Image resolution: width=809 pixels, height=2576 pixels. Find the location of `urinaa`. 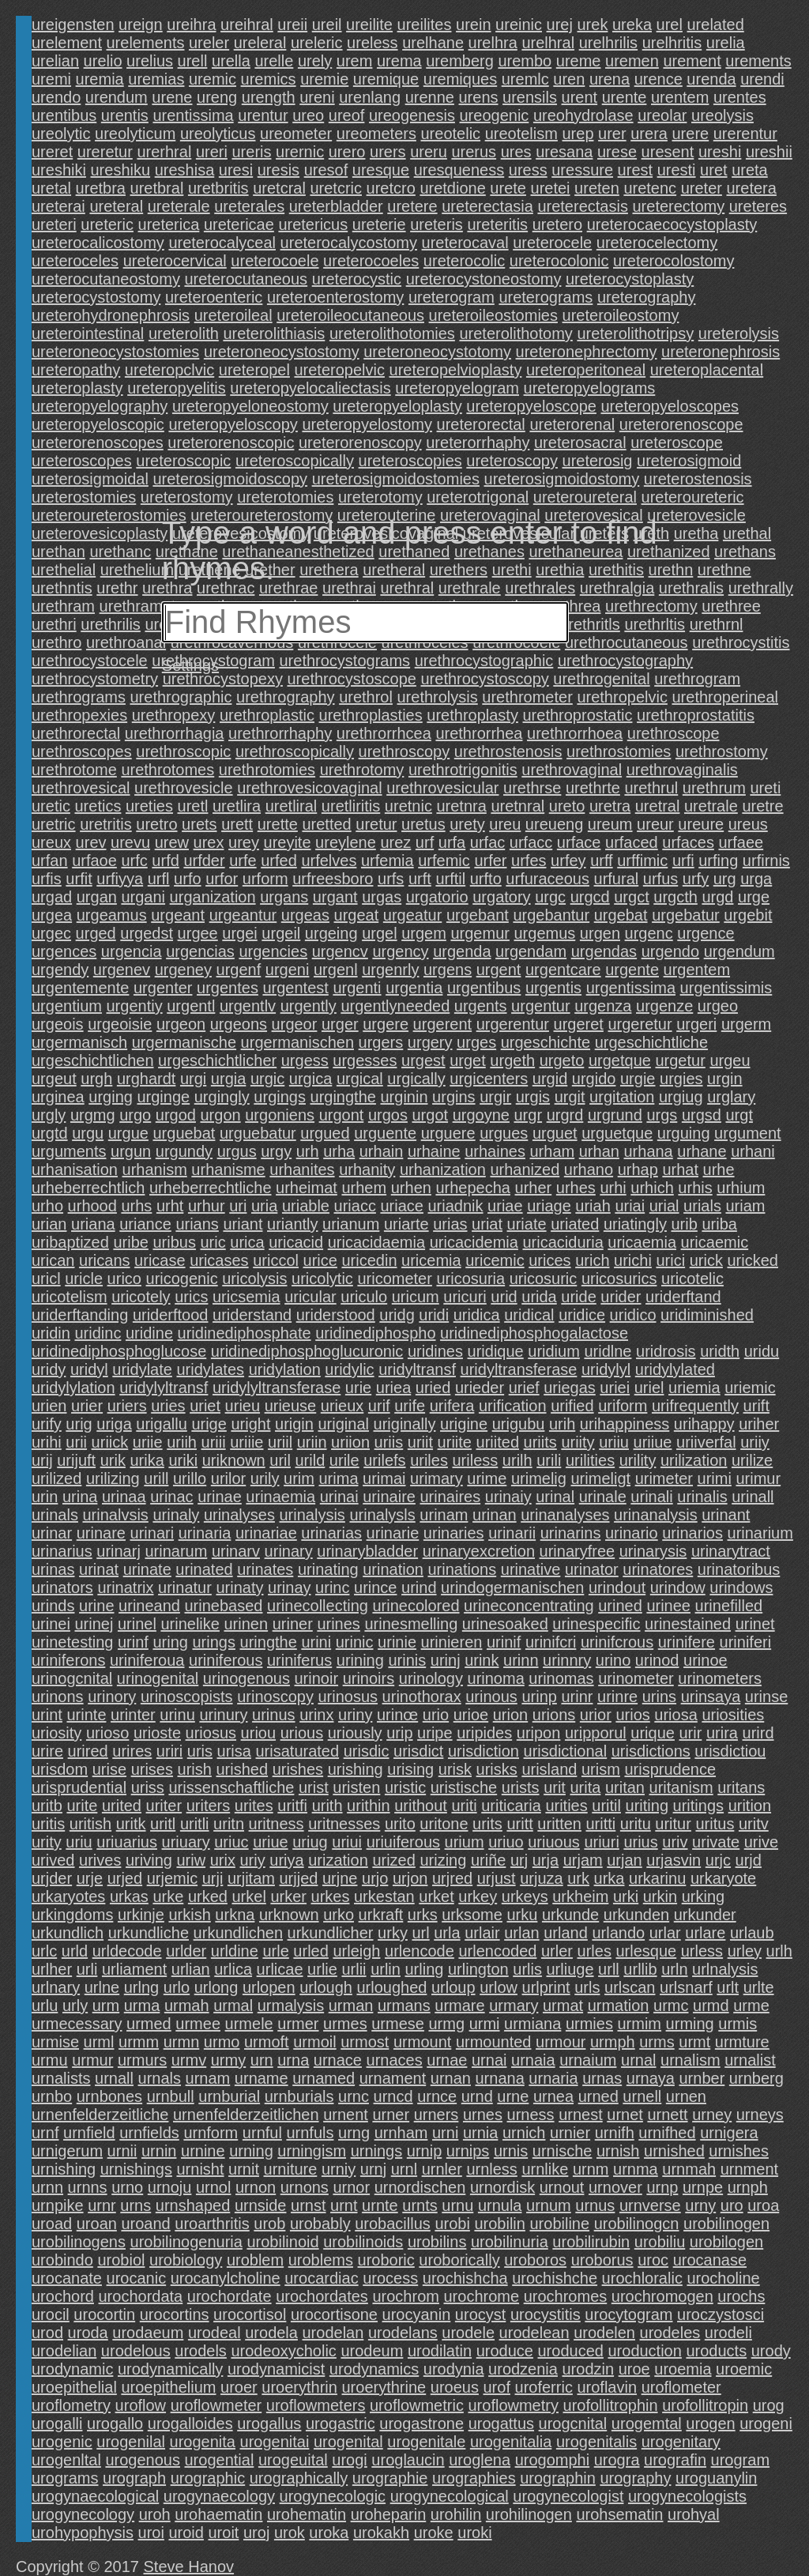

urinaa is located at coordinates (124, 1496).